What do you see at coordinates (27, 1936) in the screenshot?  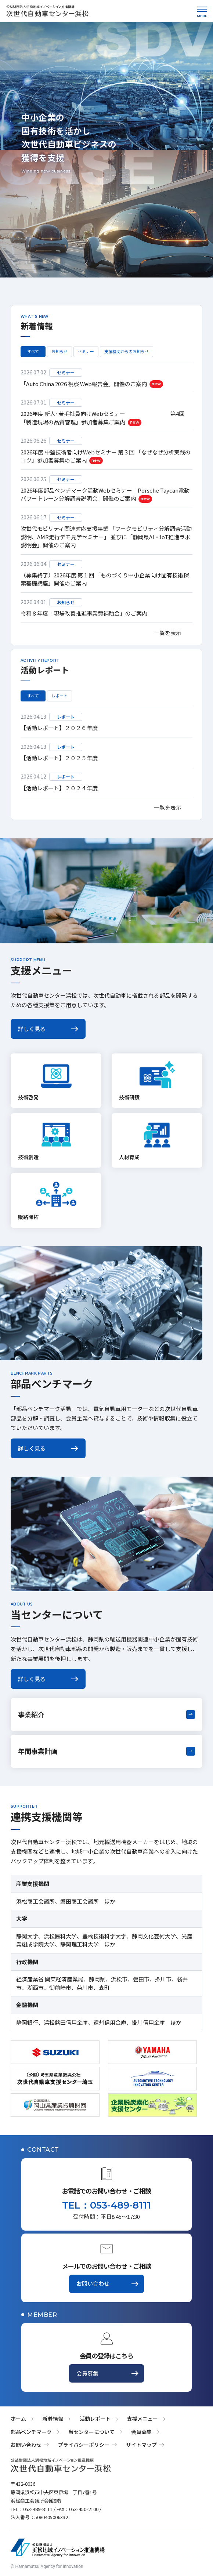 I see `静岡大学` at bounding box center [27, 1936].